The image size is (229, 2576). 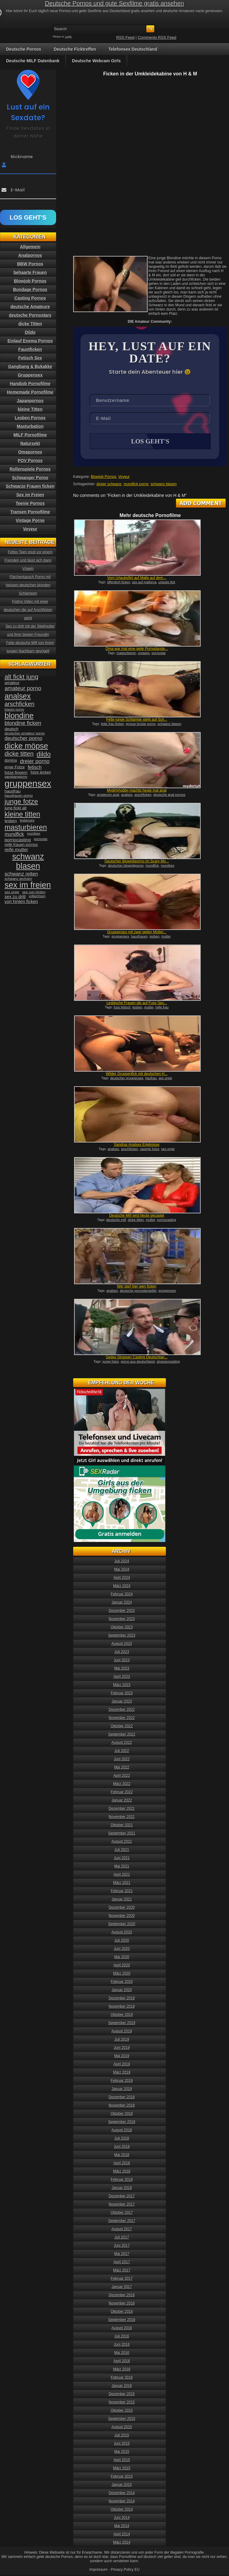 What do you see at coordinates (122, 1710) in the screenshot?
I see `Dezember 2022` at bounding box center [122, 1710].